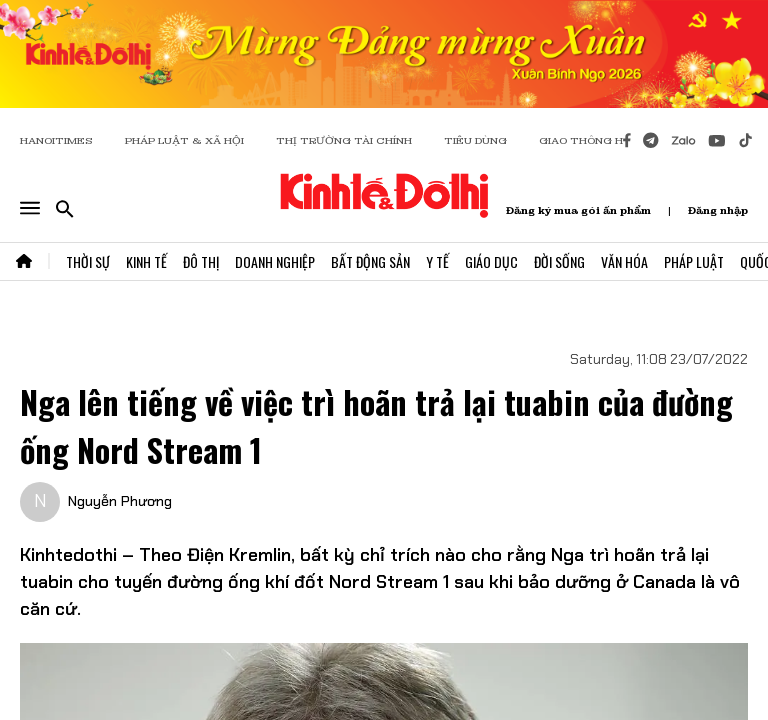  I want to click on HANOITIMES, so click(56, 140).